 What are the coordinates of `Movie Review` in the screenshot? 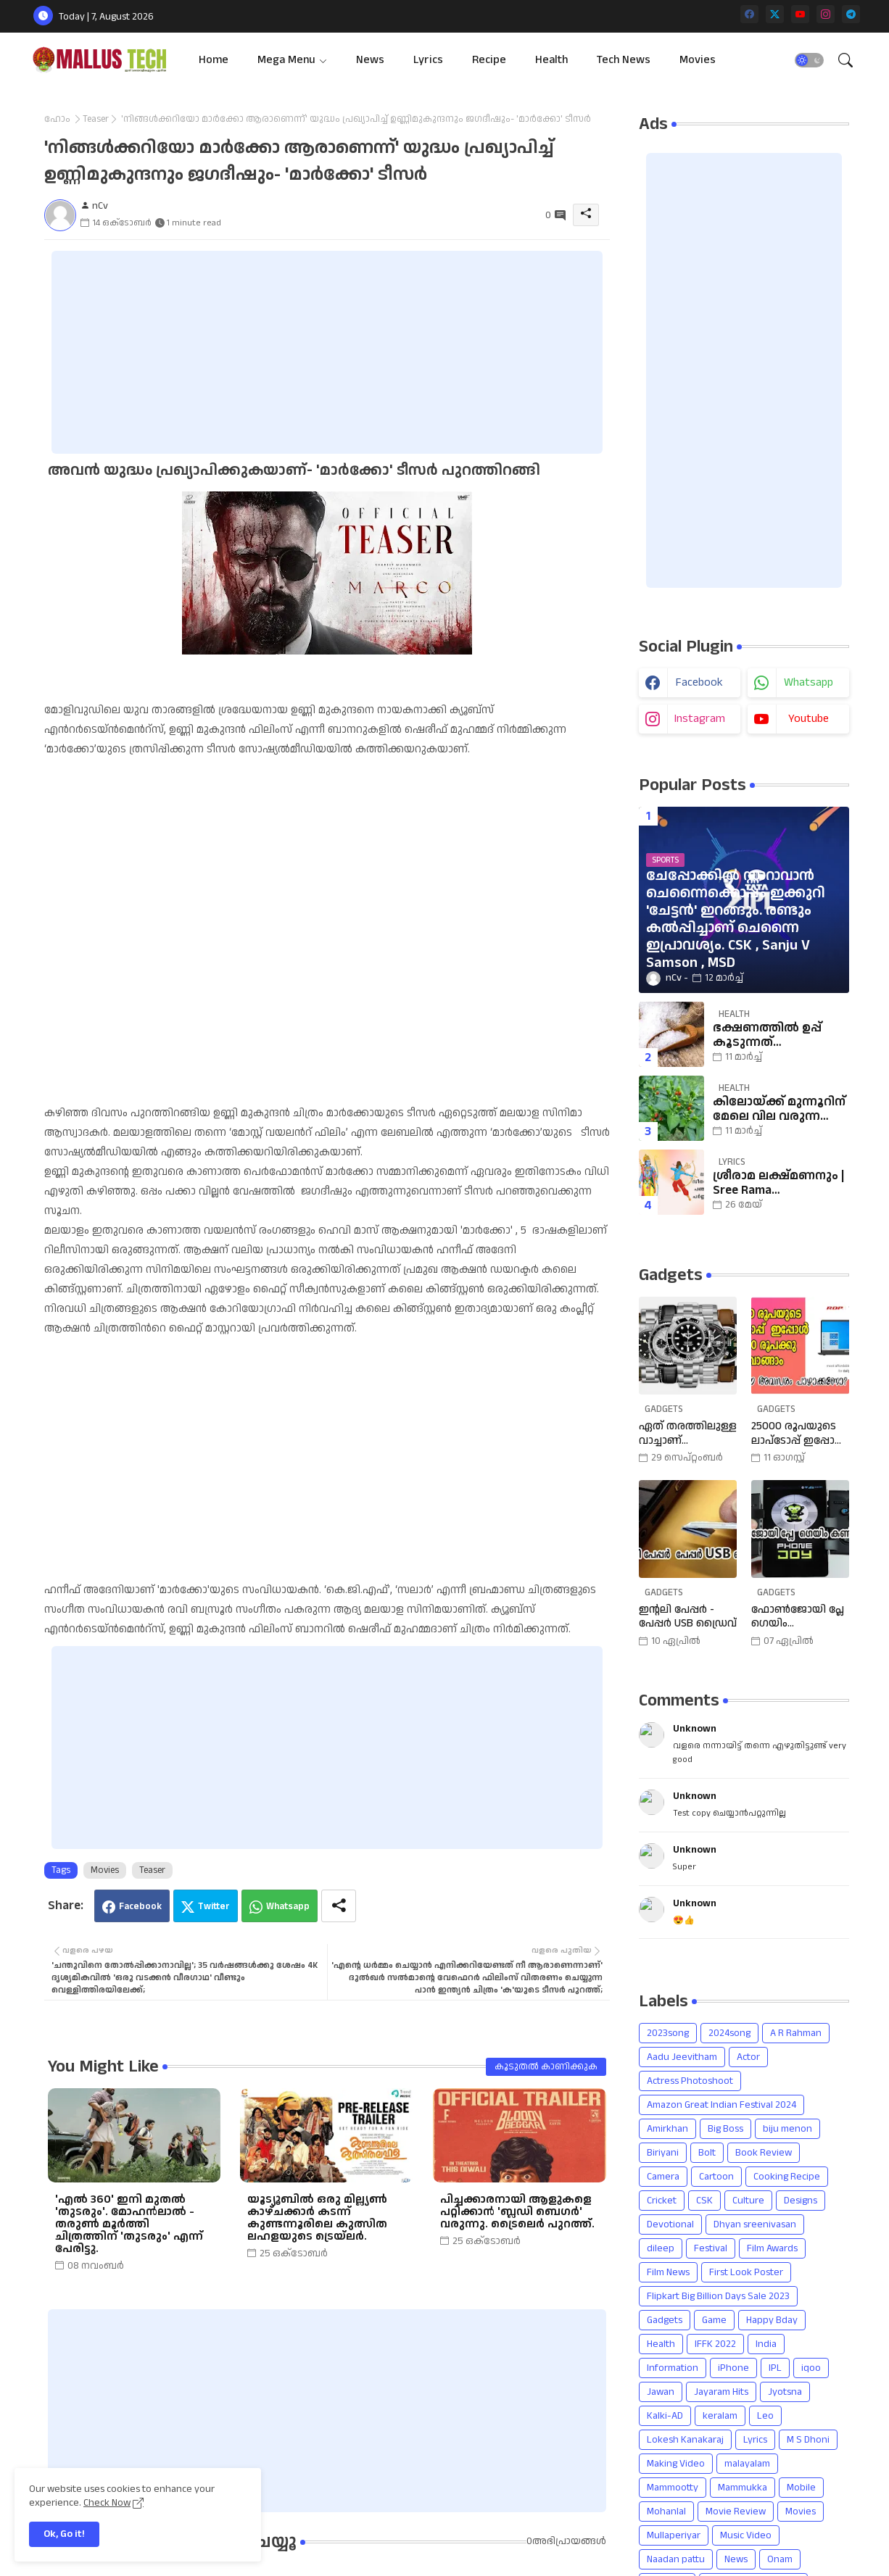 It's located at (736, 2511).